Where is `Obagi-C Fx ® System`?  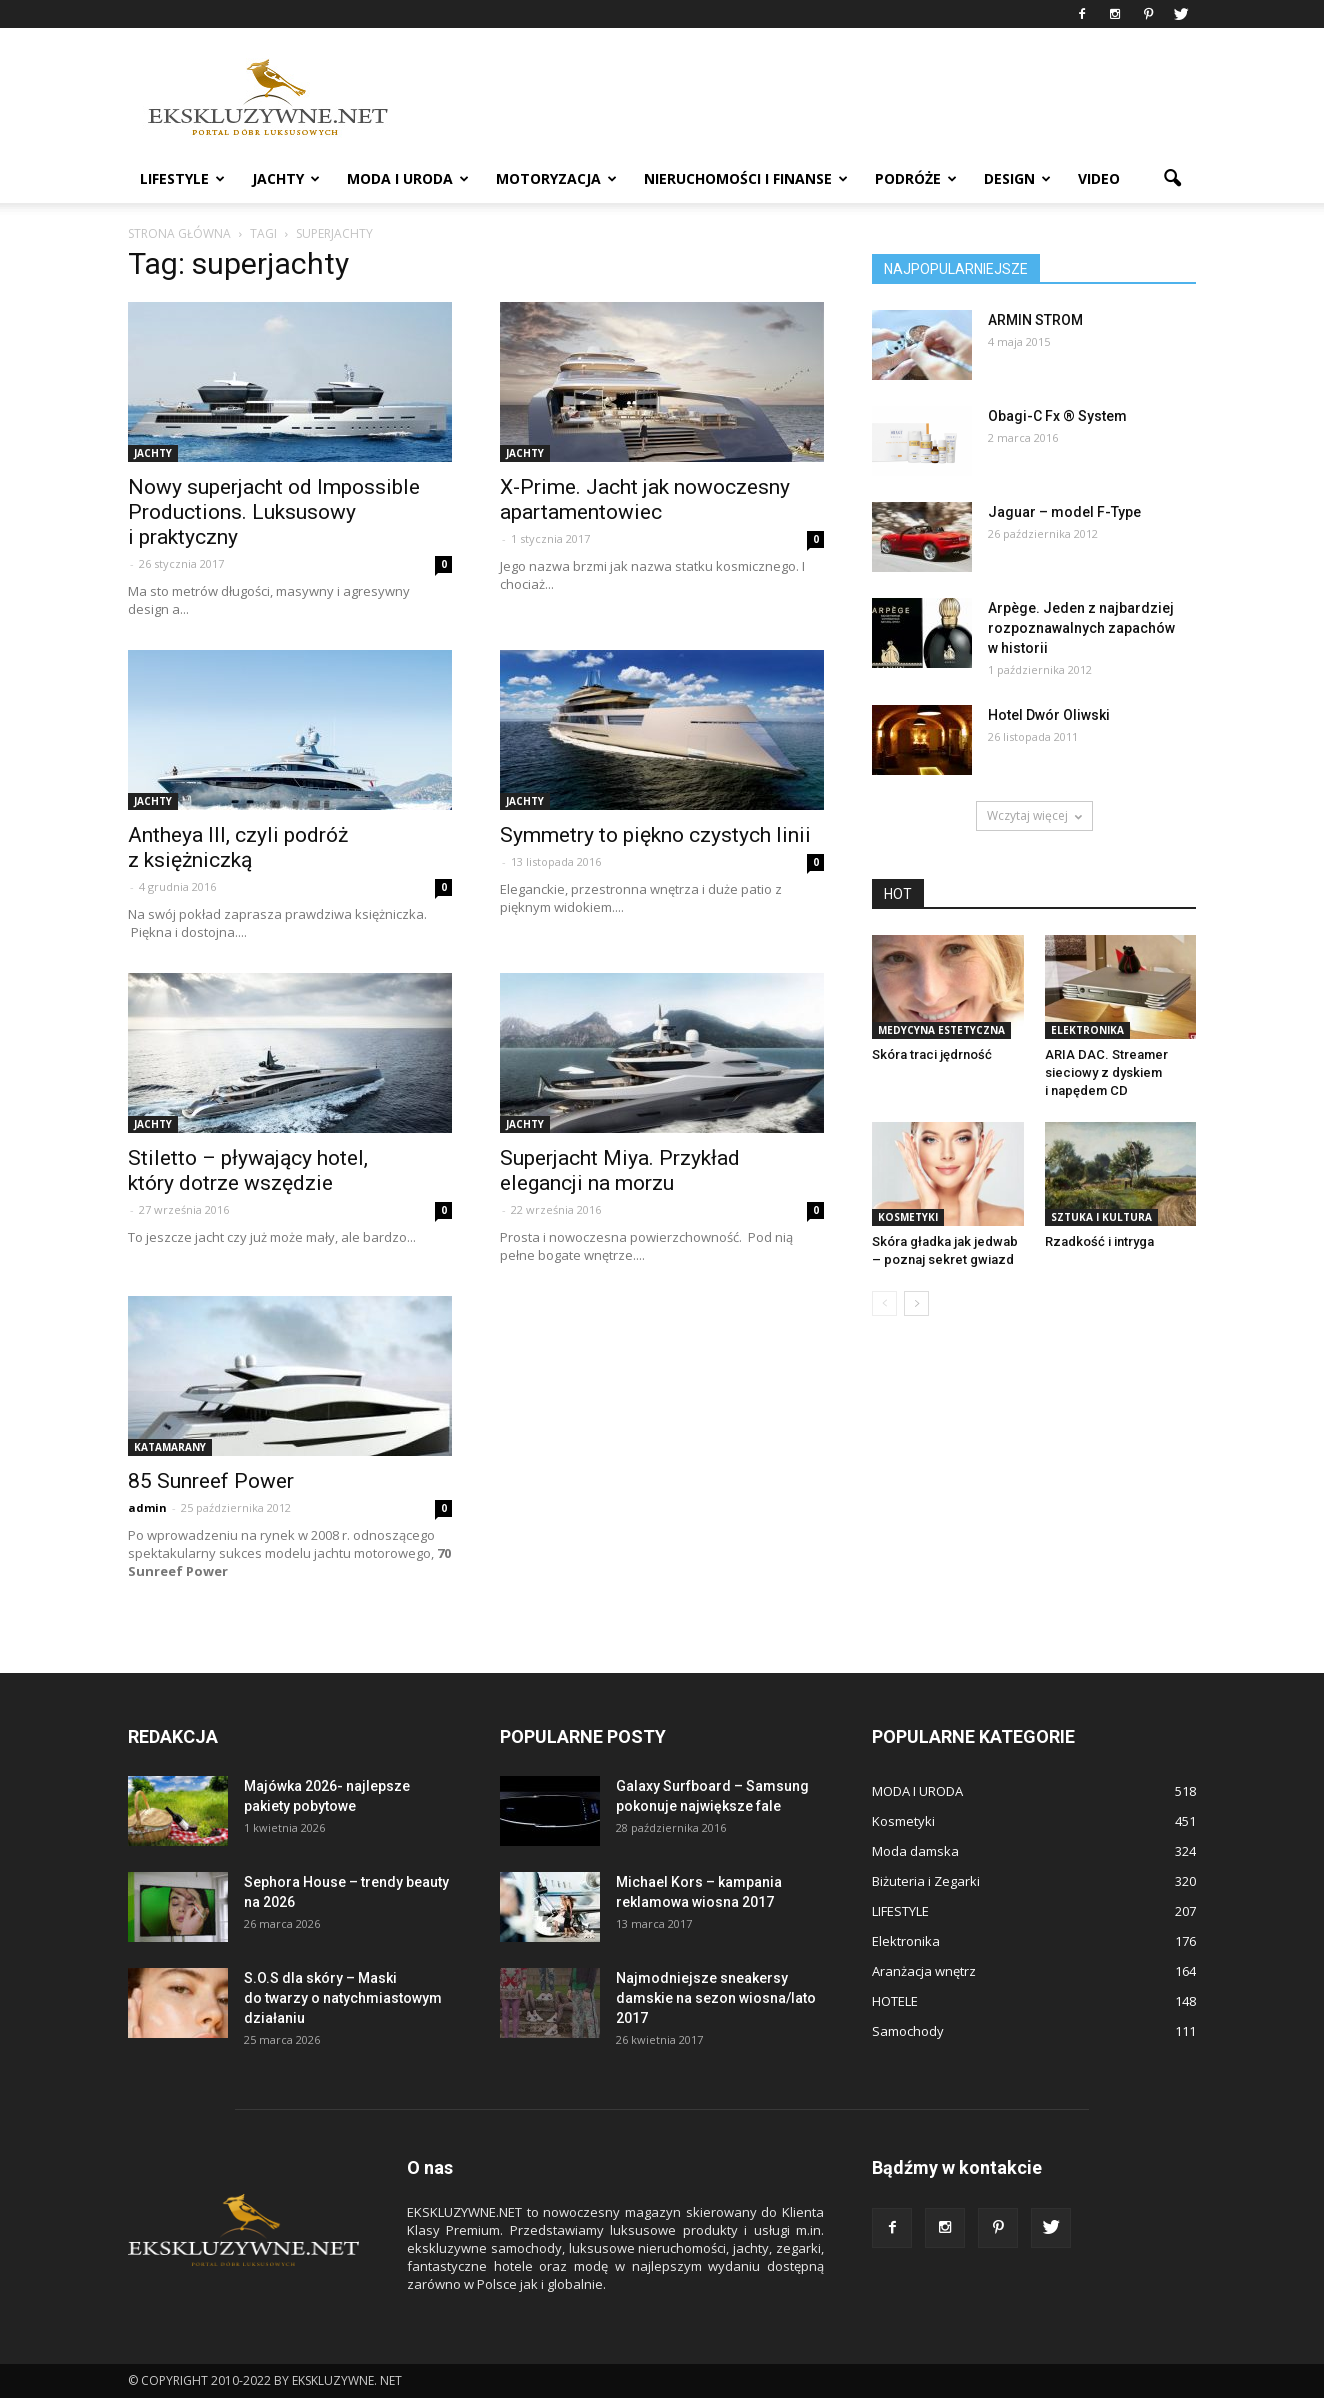
Obagi-C Fx ® System is located at coordinates (1057, 416).